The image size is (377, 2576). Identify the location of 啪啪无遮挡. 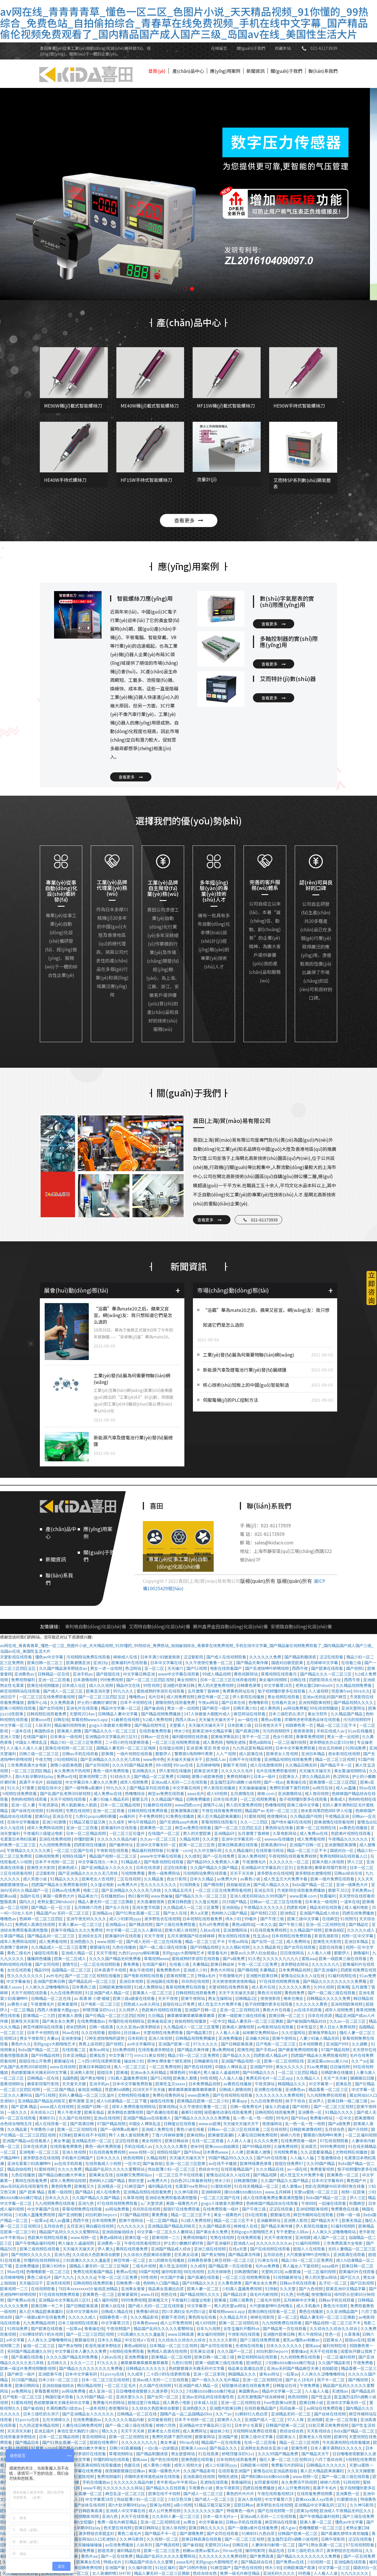
(236, 1742).